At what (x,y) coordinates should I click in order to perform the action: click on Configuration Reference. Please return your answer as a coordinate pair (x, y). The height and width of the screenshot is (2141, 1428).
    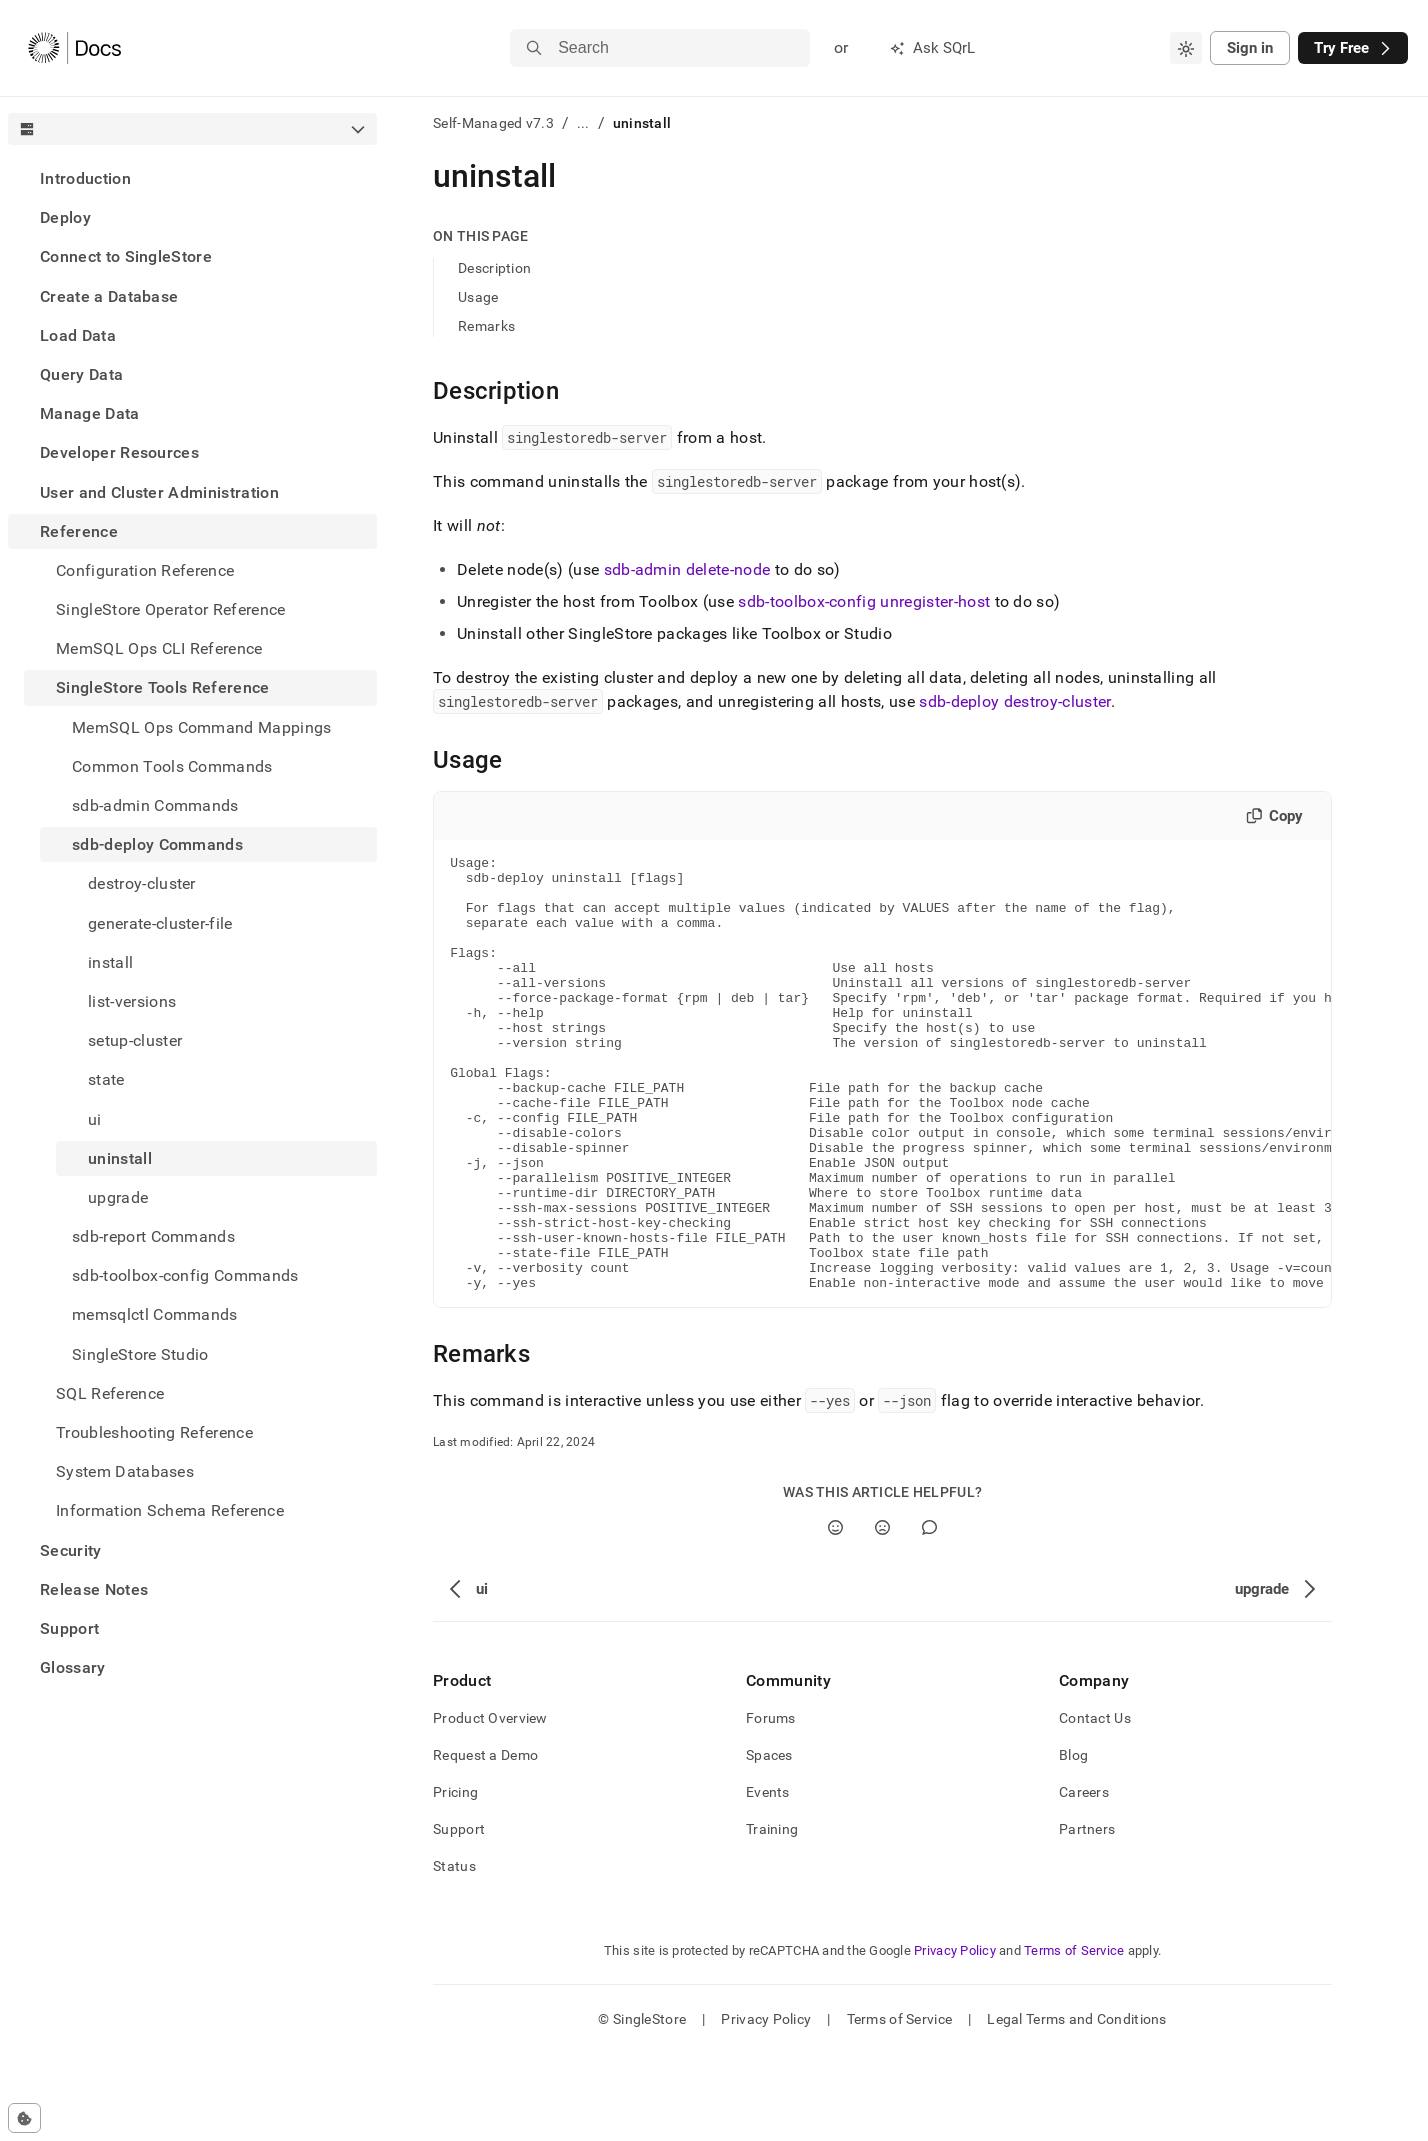
    Looking at the image, I should click on (145, 570).